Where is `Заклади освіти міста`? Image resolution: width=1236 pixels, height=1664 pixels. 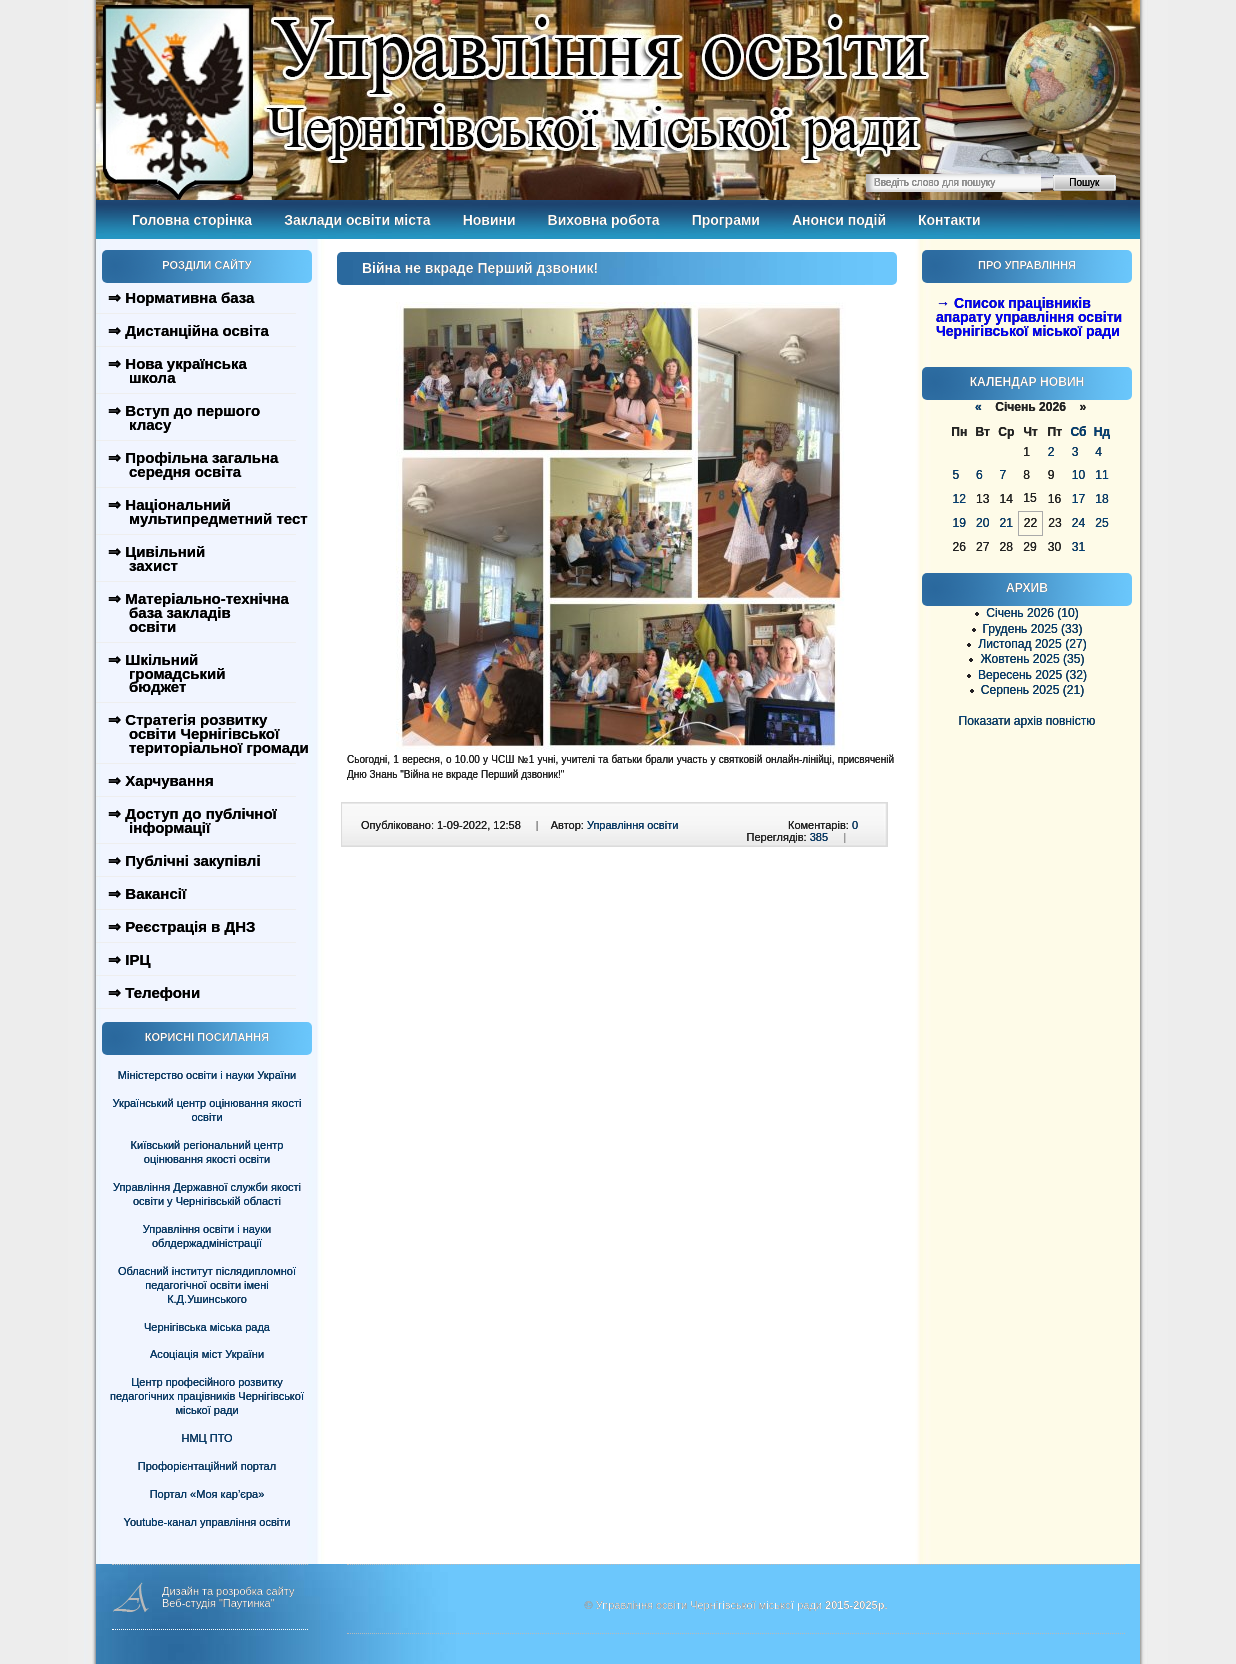 Заклади освіти міста is located at coordinates (357, 220).